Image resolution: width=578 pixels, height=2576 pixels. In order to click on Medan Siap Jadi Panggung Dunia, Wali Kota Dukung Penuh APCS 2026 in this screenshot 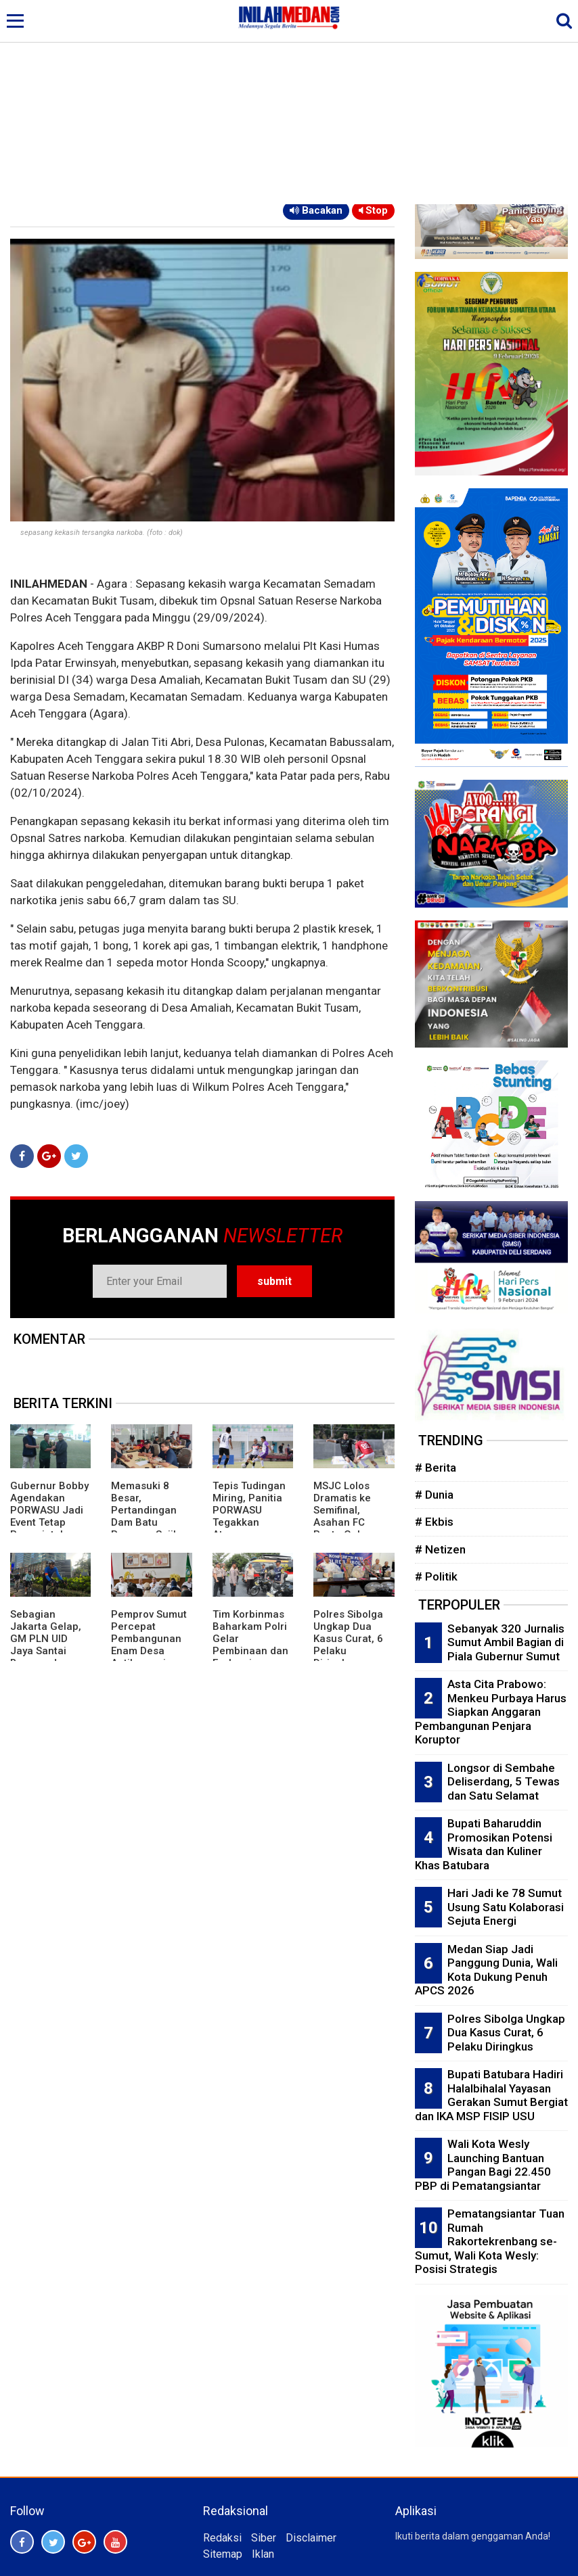, I will do `click(486, 1970)`.